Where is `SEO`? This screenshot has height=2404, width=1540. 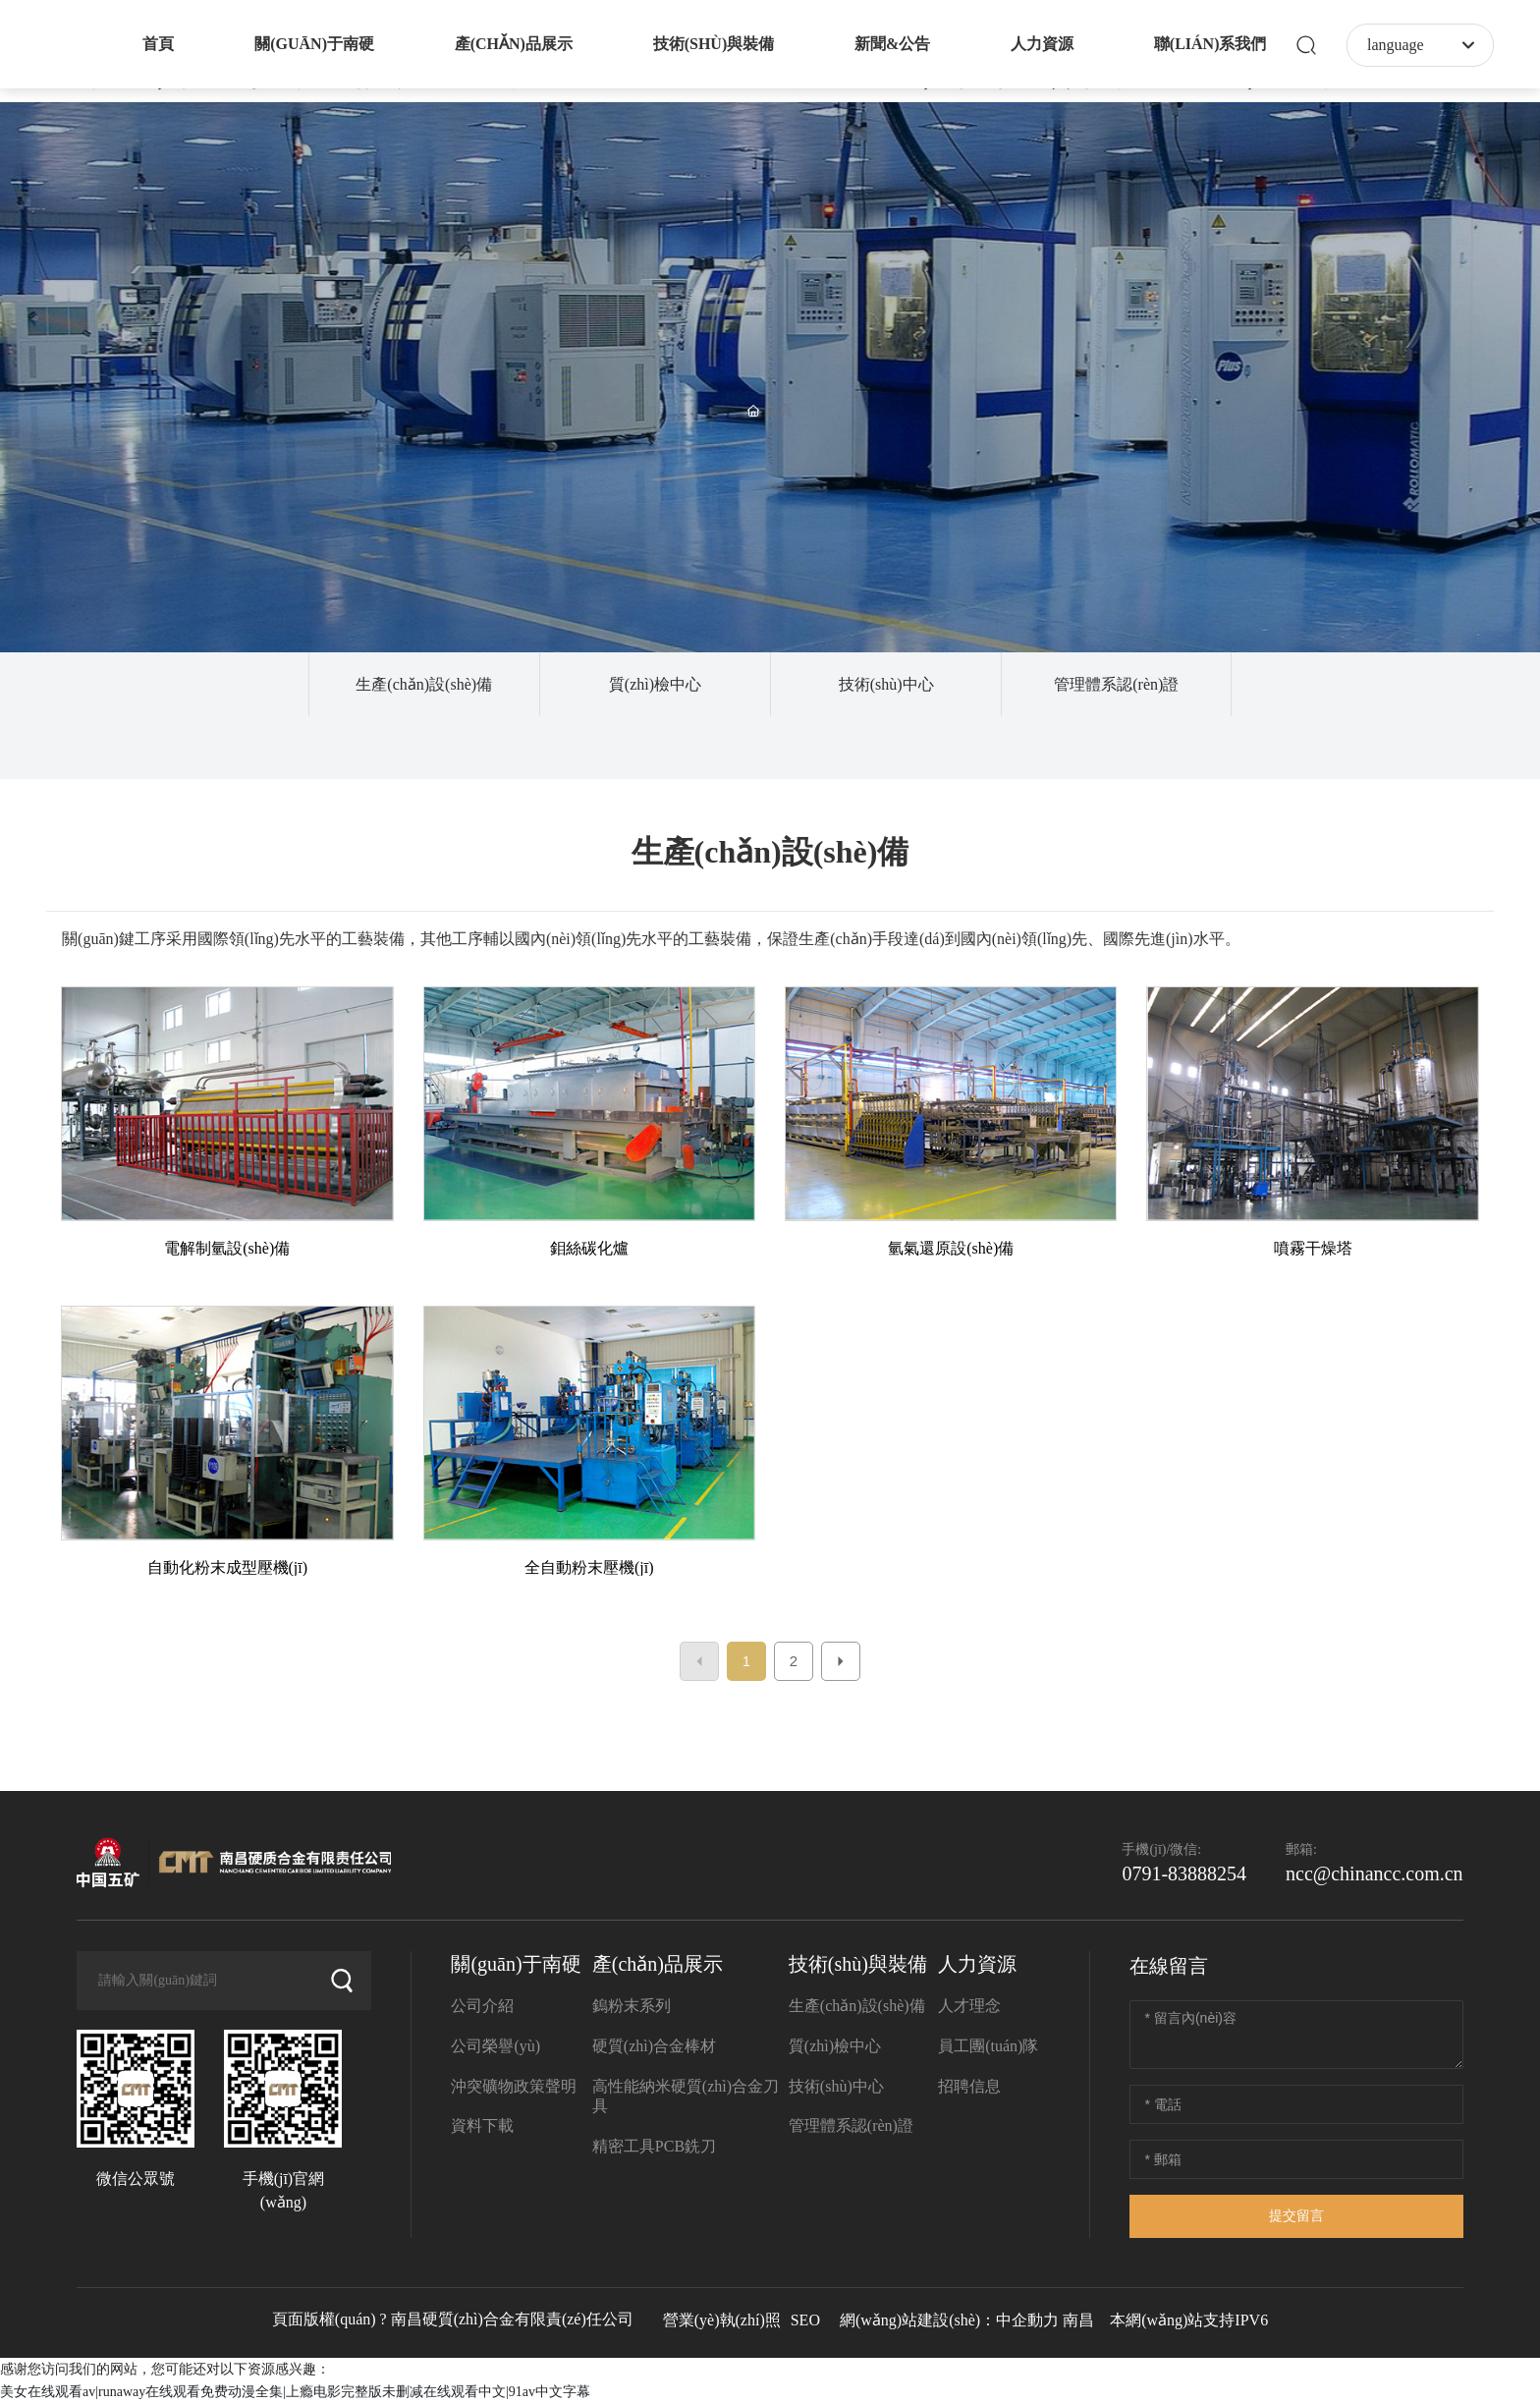 SEO is located at coordinates (805, 2320).